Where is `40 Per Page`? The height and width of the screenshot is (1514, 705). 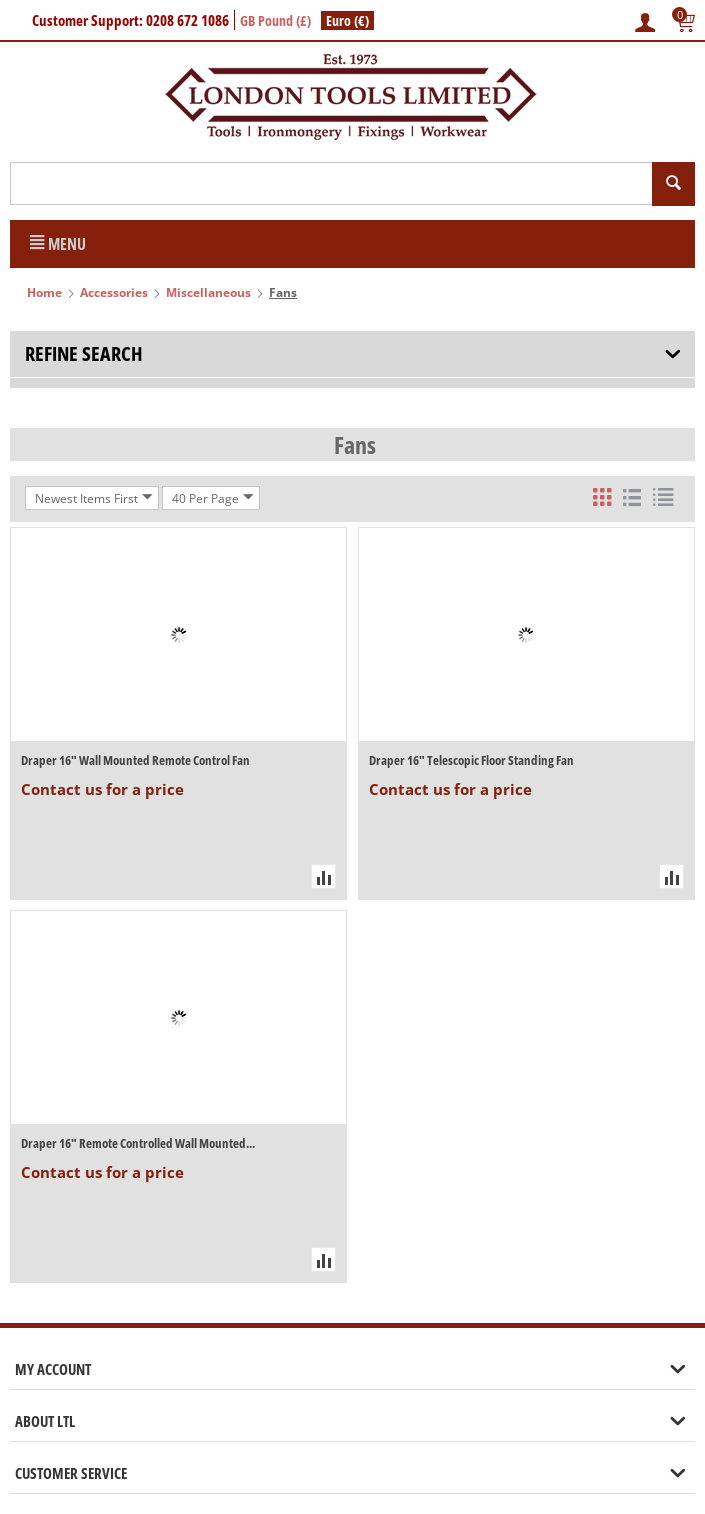 40 Per Page is located at coordinates (213, 498).